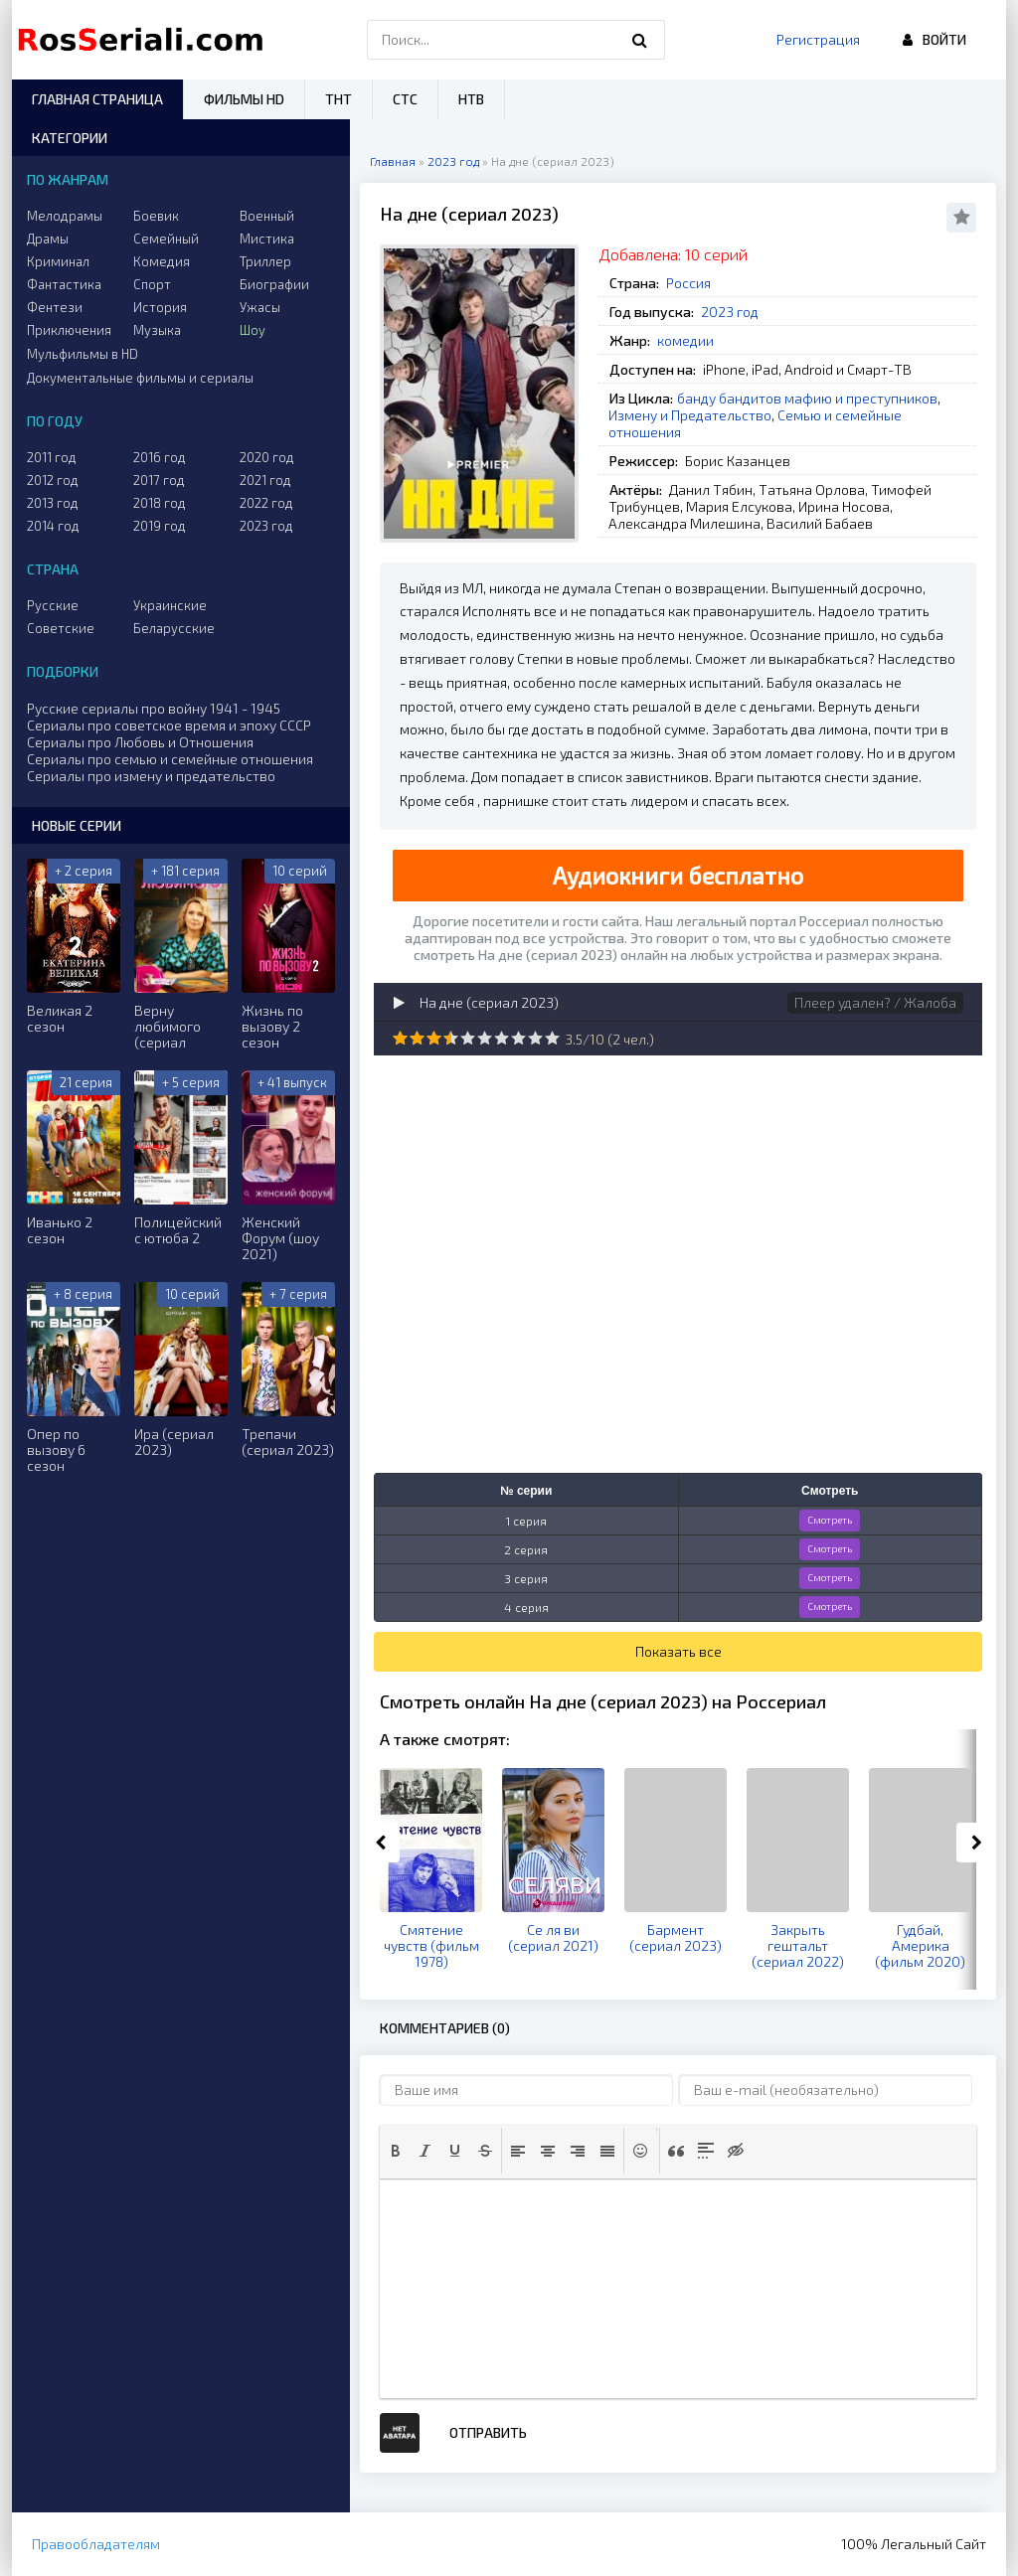 The image size is (1018, 2576). Describe the element at coordinates (396, 2151) in the screenshot. I see `[presentation]` at that location.